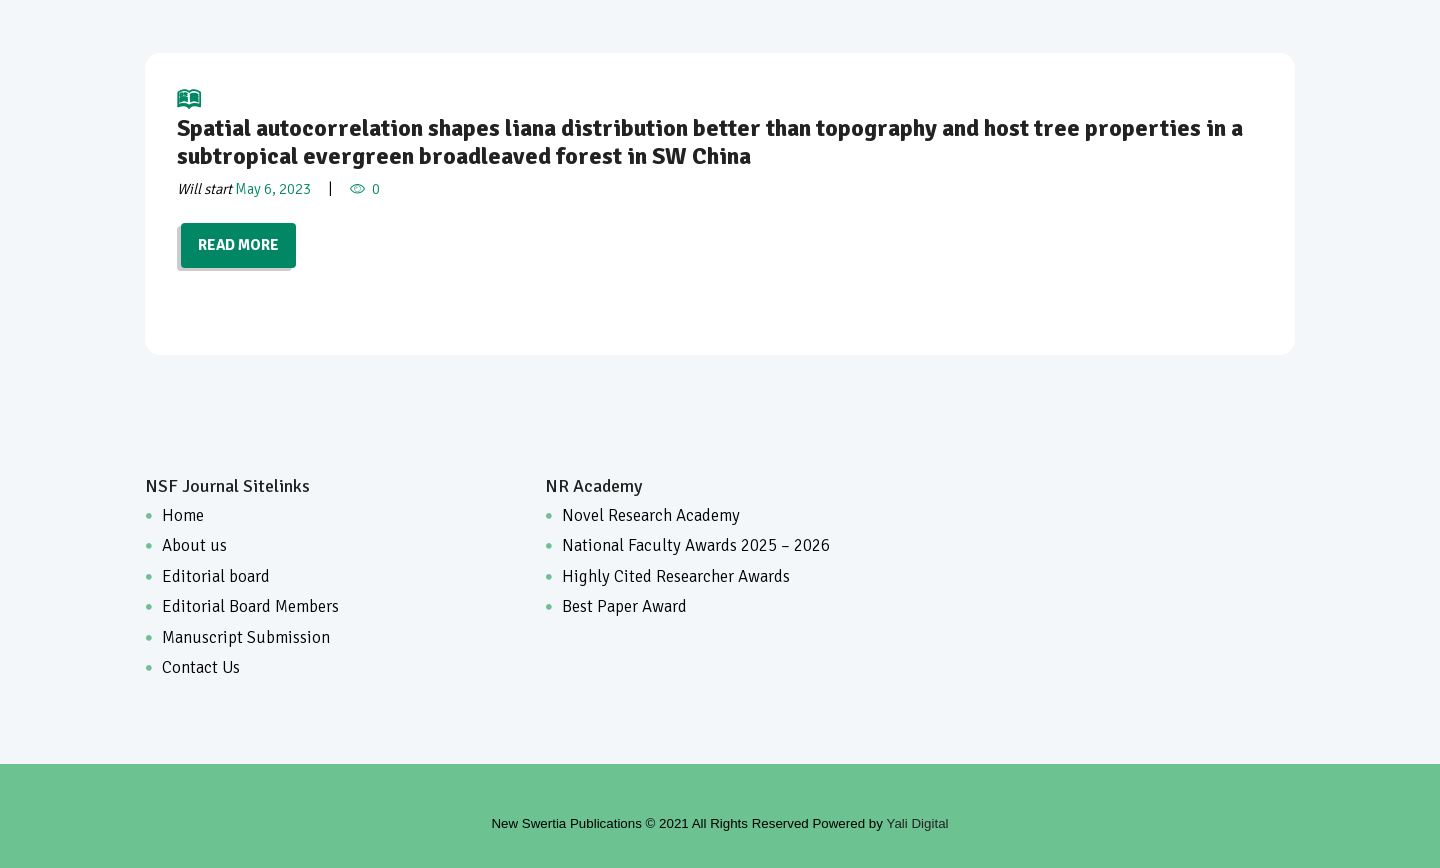 The width and height of the screenshot is (1440, 868). Describe the element at coordinates (696, 545) in the screenshot. I see `National Faculty Awards 2025 – 2026` at that location.